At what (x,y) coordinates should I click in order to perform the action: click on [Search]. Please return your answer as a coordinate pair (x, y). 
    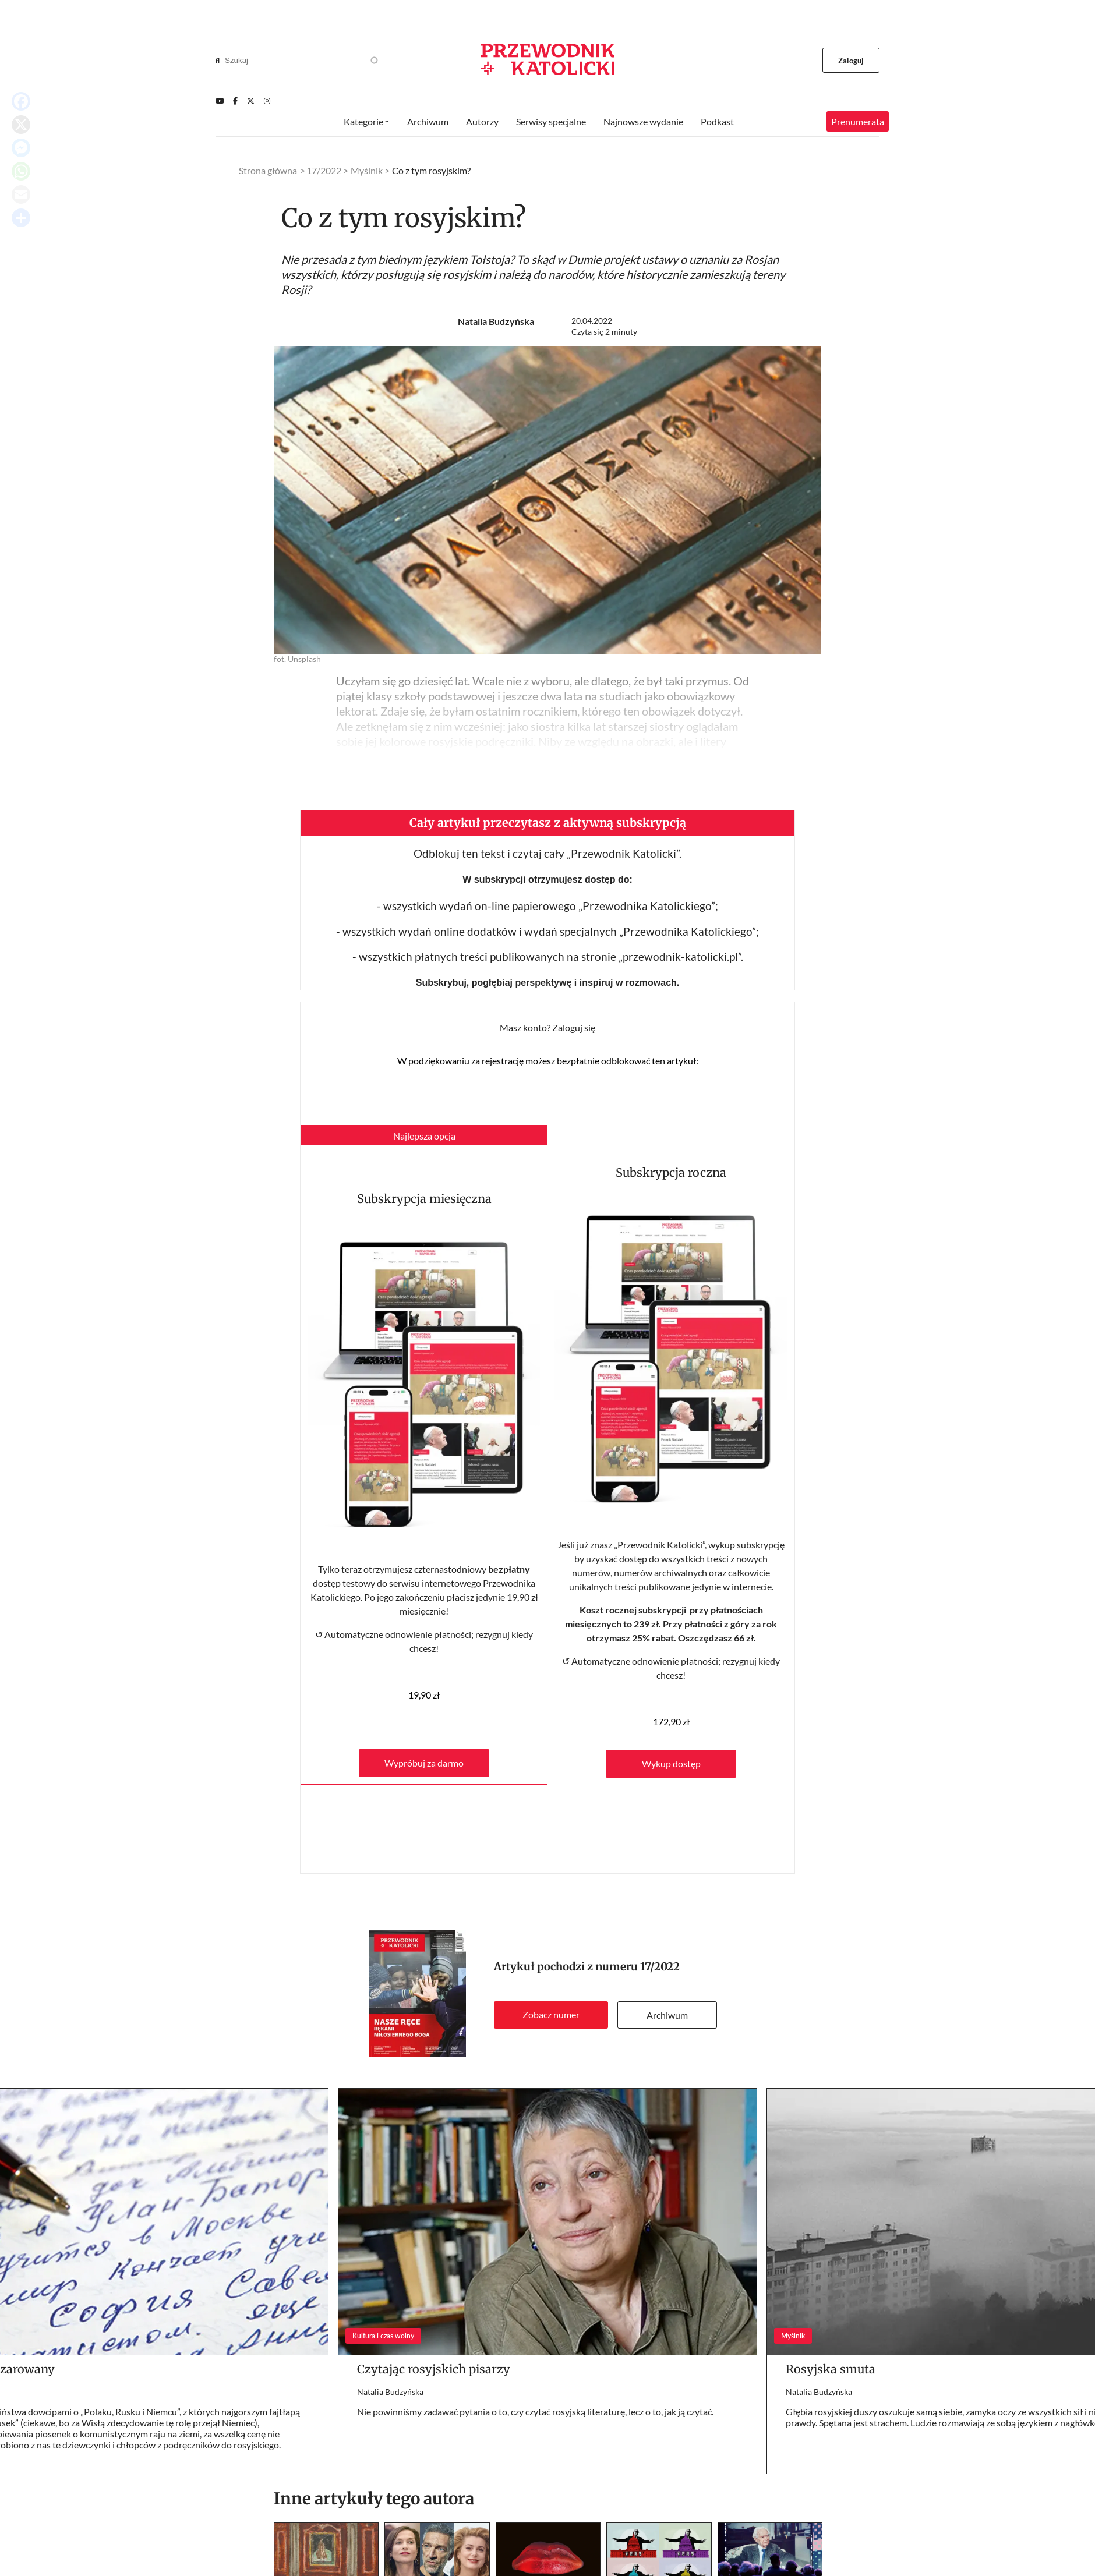
    Looking at the image, I should click on (218, 60).